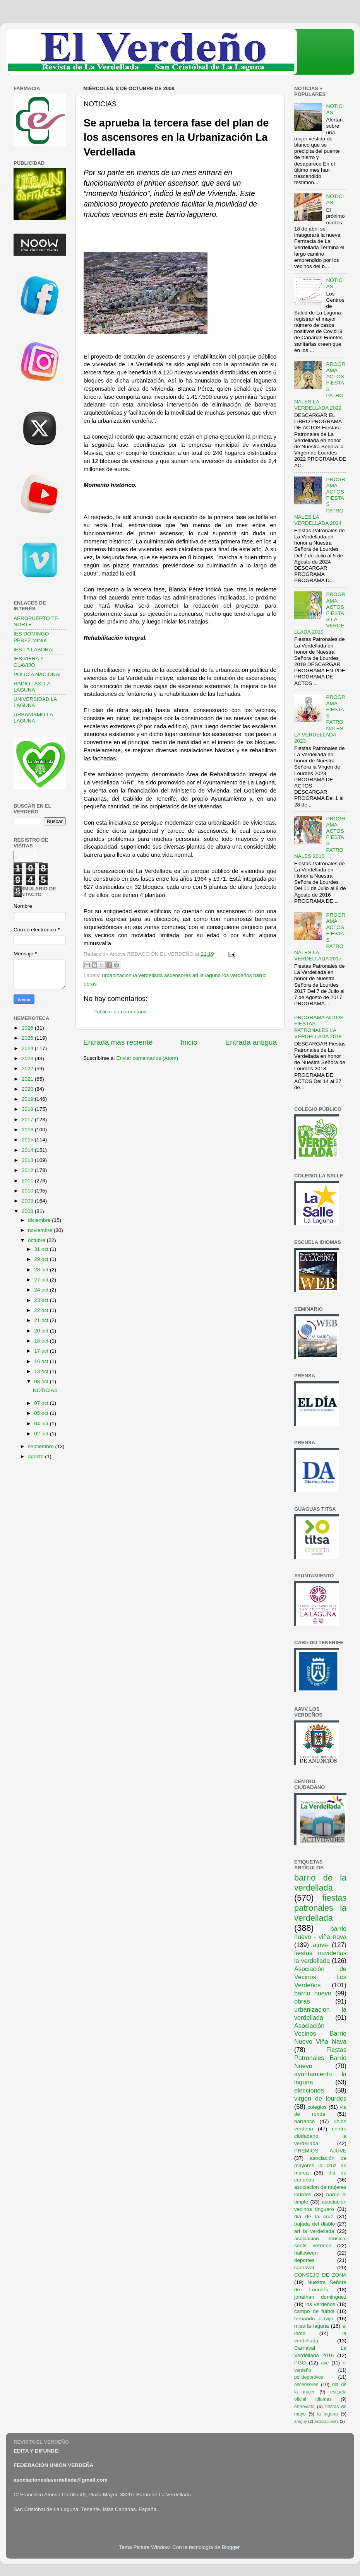 The width and height of the screenshot is (360, 2576). I want to click on Entrada más reciente, so click(118, 1042).